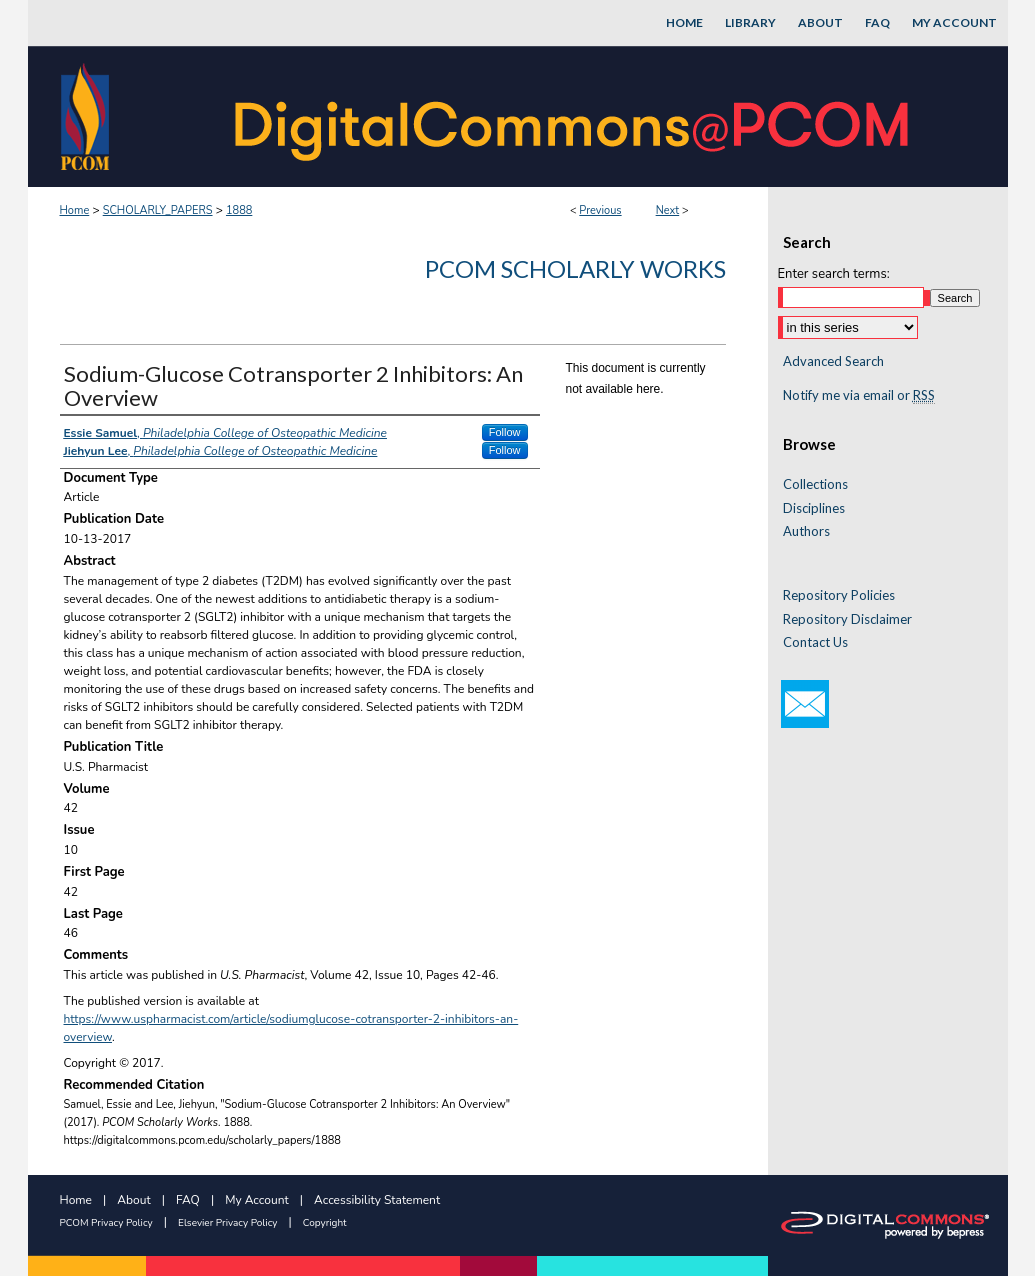 The width and height of the screenshot is (1035, 1276). I want to click on About, so click(133, 1200).